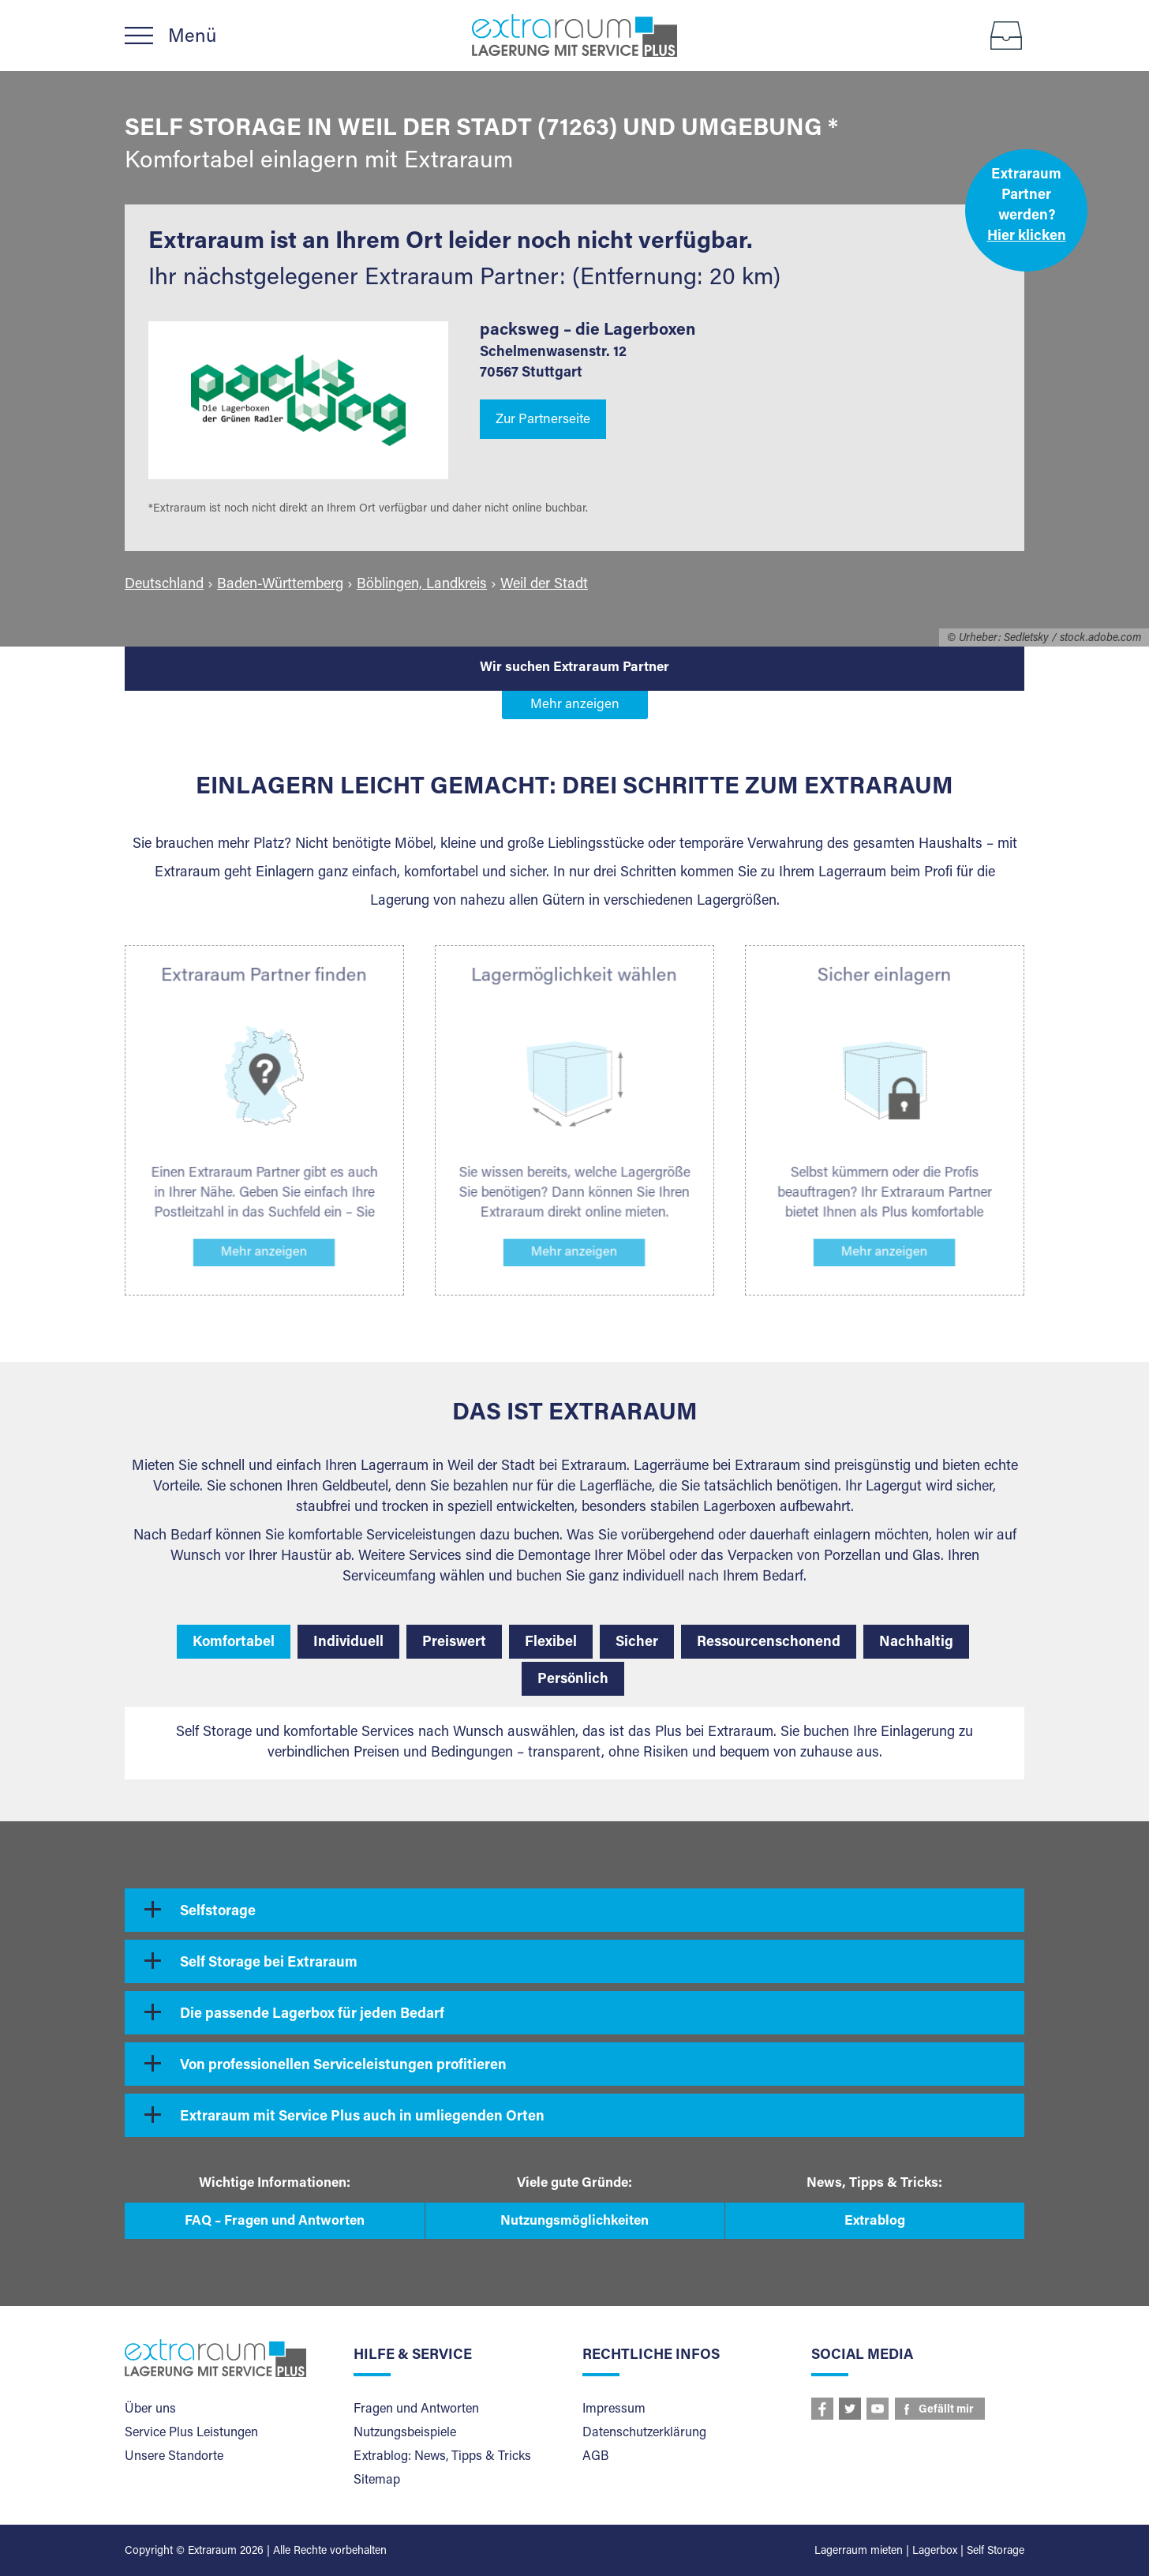  What do you see at coordinates (874, 2222) in the screenshot?
I see `Extrablog` at bounding box center [874, 2222].